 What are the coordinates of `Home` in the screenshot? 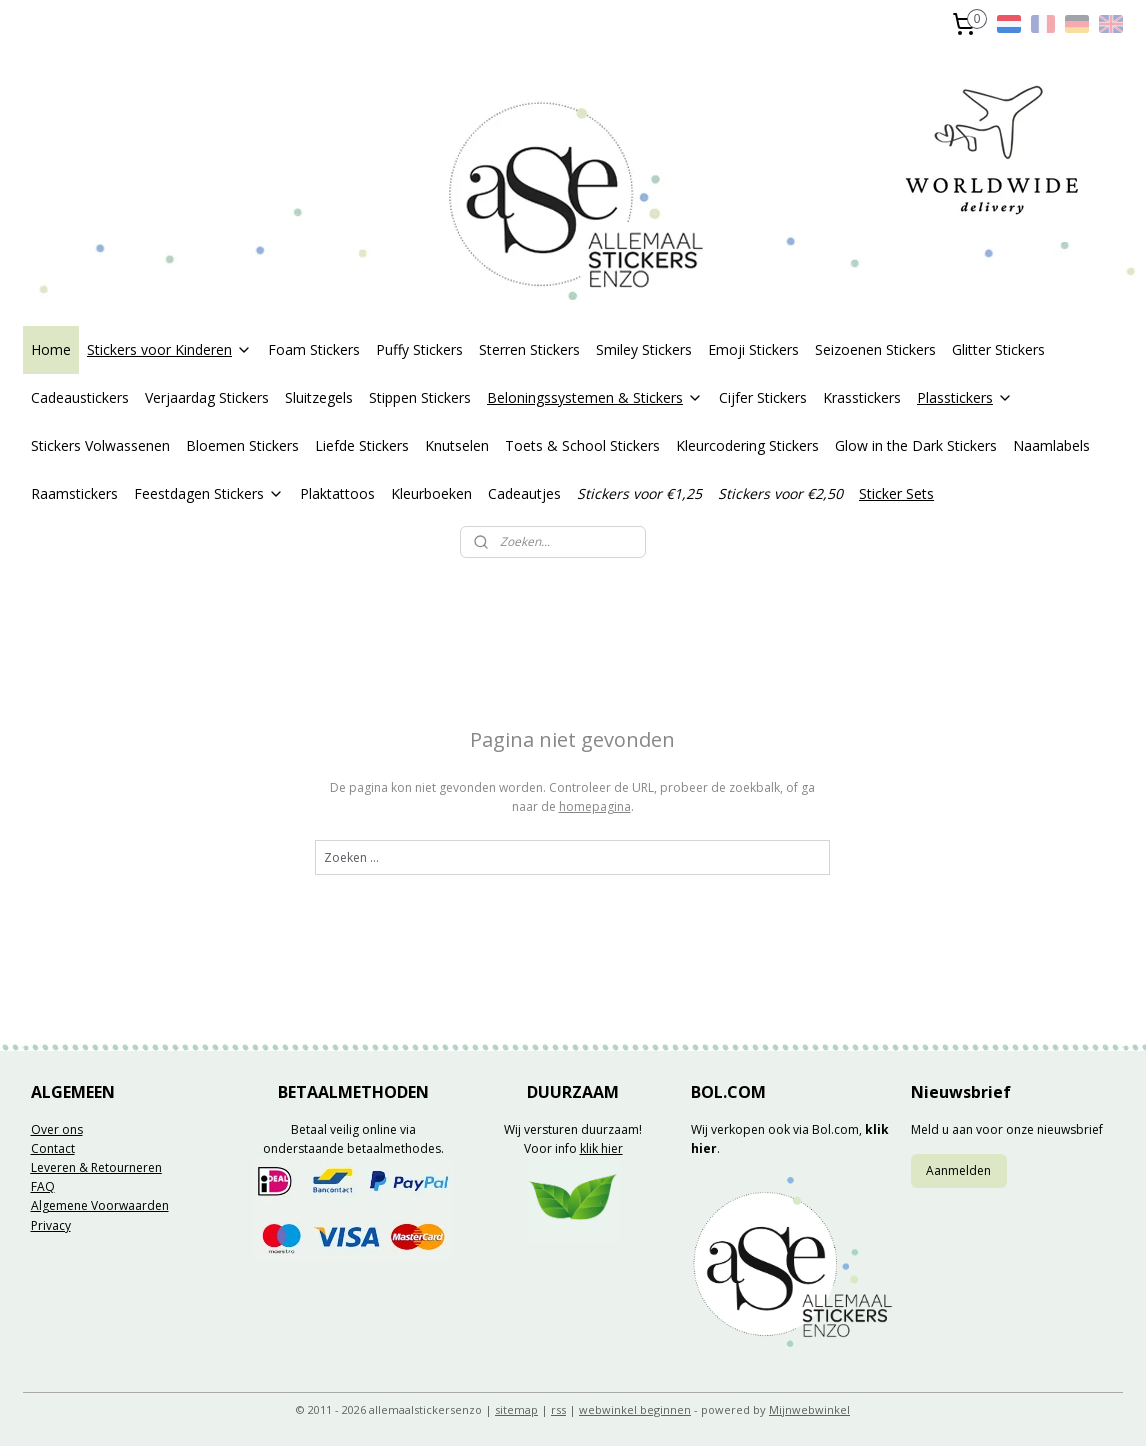 It's located at (51, 349).